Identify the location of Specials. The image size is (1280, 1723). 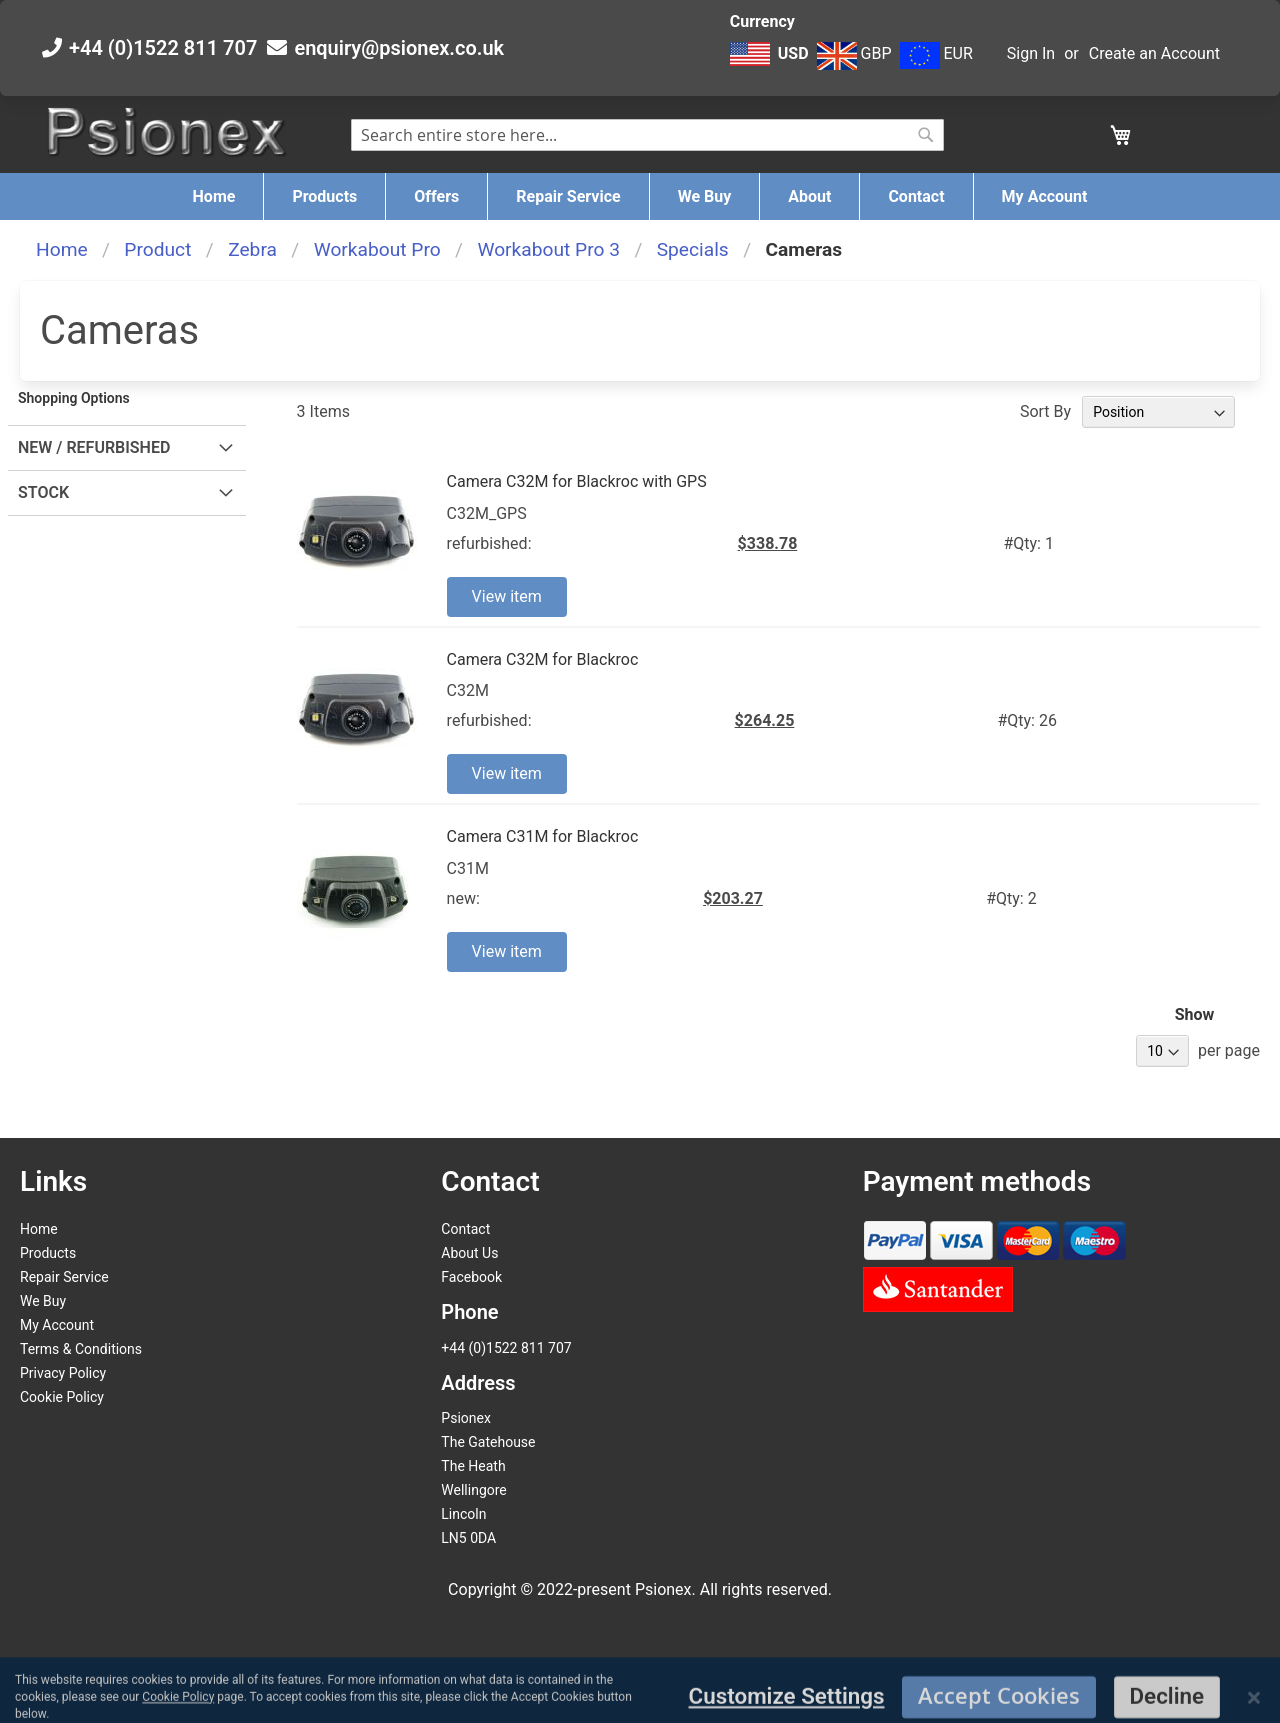
(693, 249).